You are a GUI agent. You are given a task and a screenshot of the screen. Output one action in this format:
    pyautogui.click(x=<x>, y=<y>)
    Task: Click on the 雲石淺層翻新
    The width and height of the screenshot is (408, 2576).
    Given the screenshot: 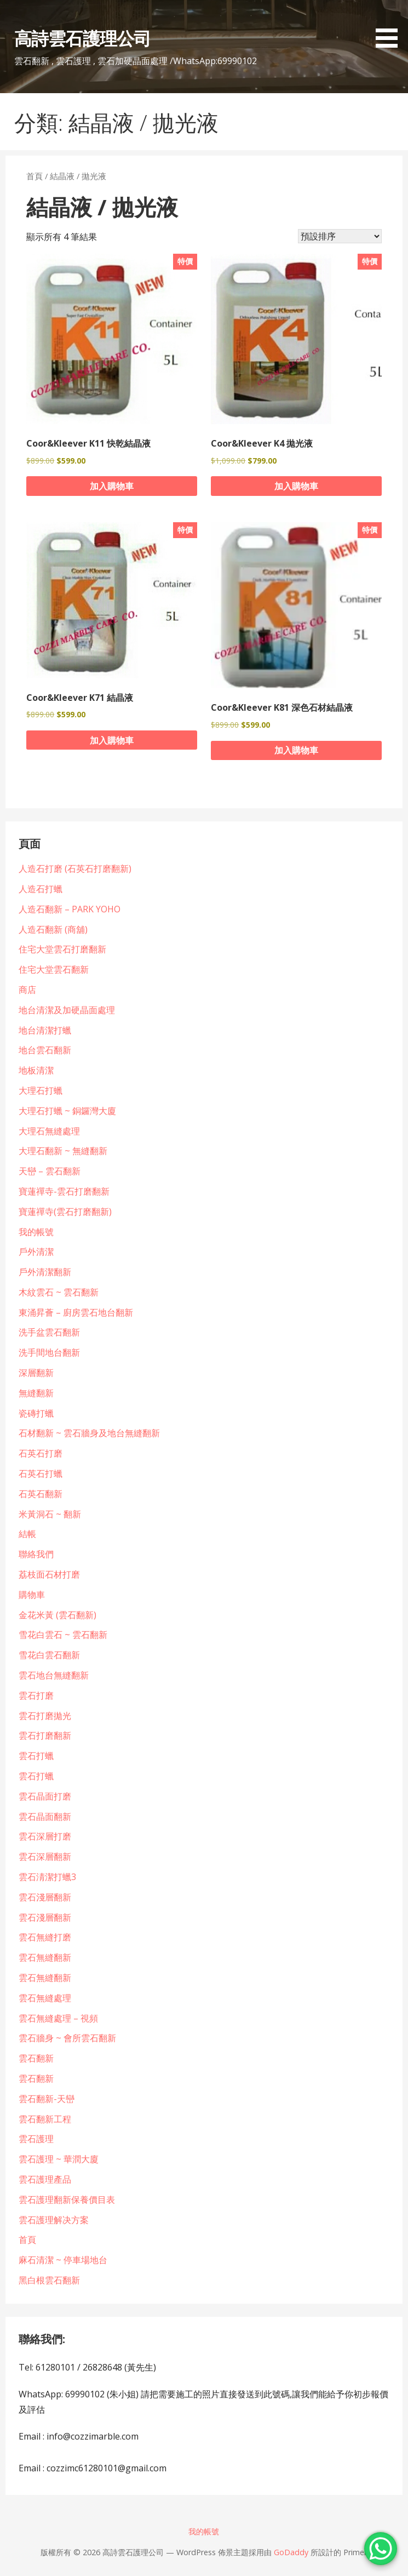 What is the action you would take?
    pyautogui.click(x=45, y=1897)
    